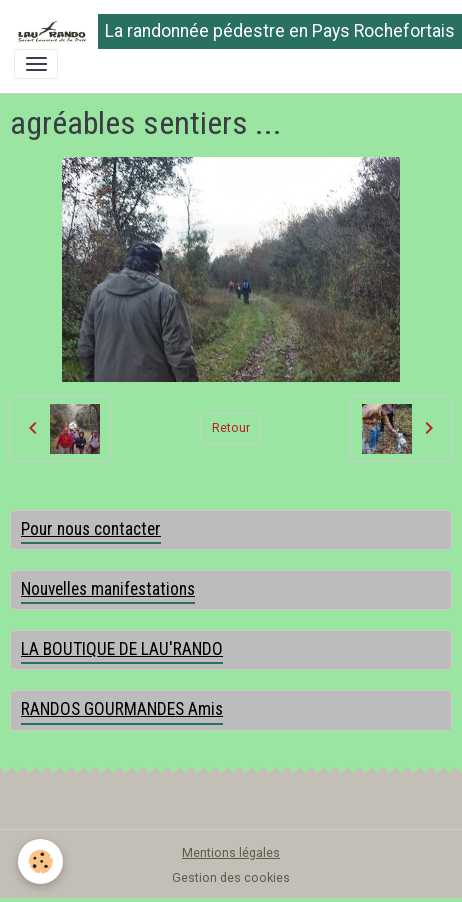 The image size is (462, 902). What do you see at coordinates (224, 31) in the screenshot?
I see `[brand]` at bounding box center [224, 31].